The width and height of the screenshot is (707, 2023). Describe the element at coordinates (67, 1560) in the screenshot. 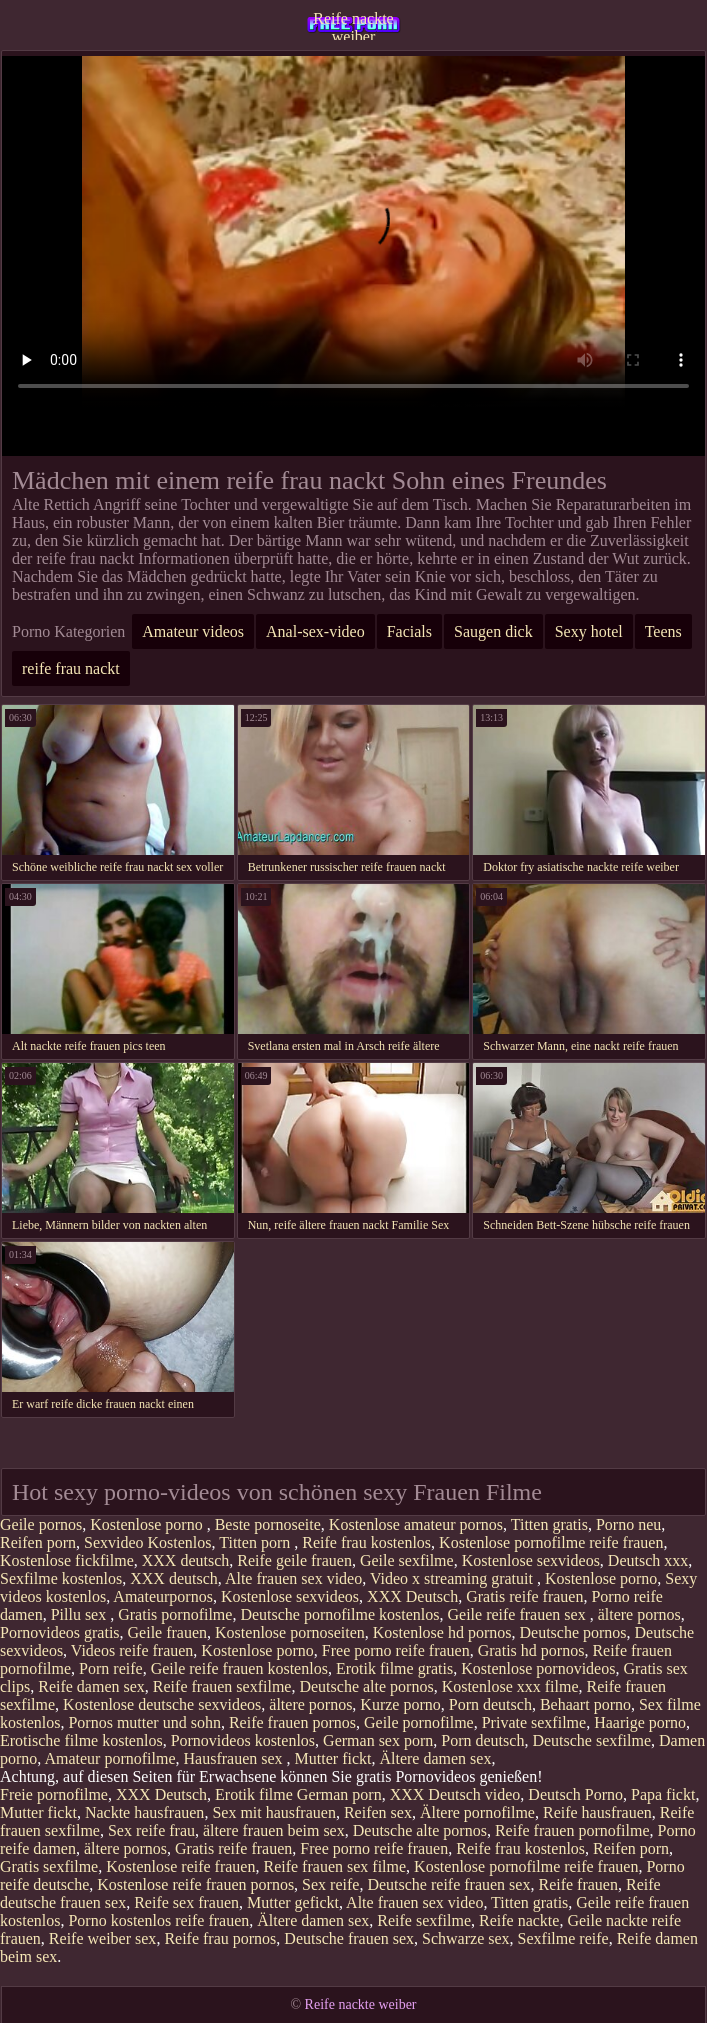

I see `Kostenlose fickfilme` at that location.